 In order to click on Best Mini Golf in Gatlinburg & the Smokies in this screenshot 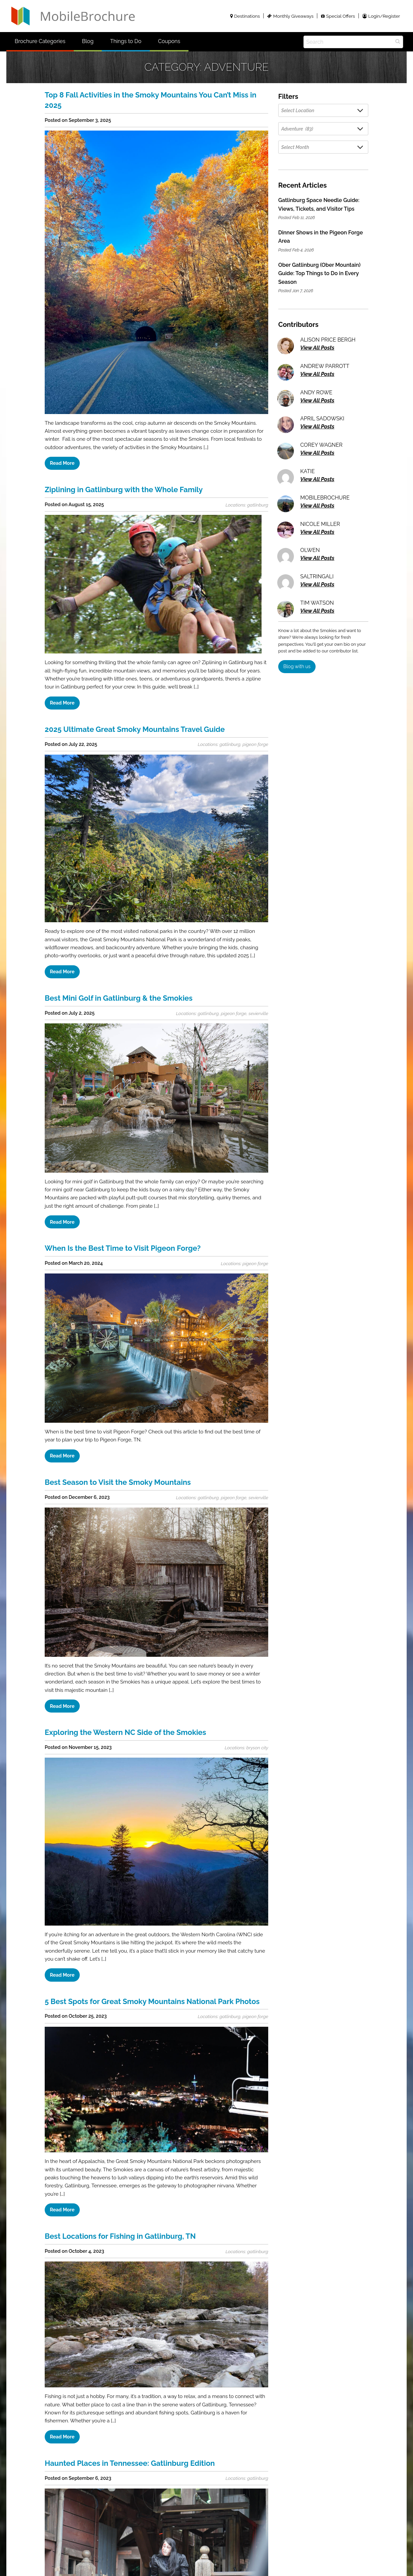, I will do `click(118, 998)`.